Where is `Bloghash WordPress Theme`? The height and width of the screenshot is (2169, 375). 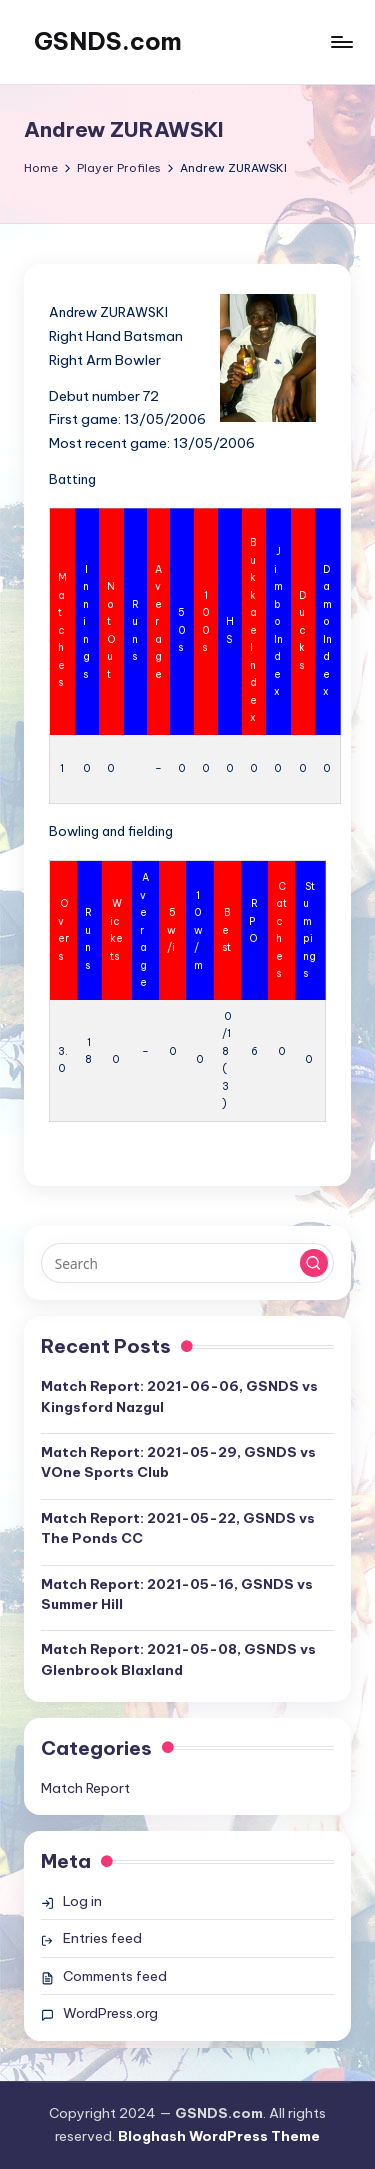 Bloghash WordPress Theme is located at coordinates (219, 2136).